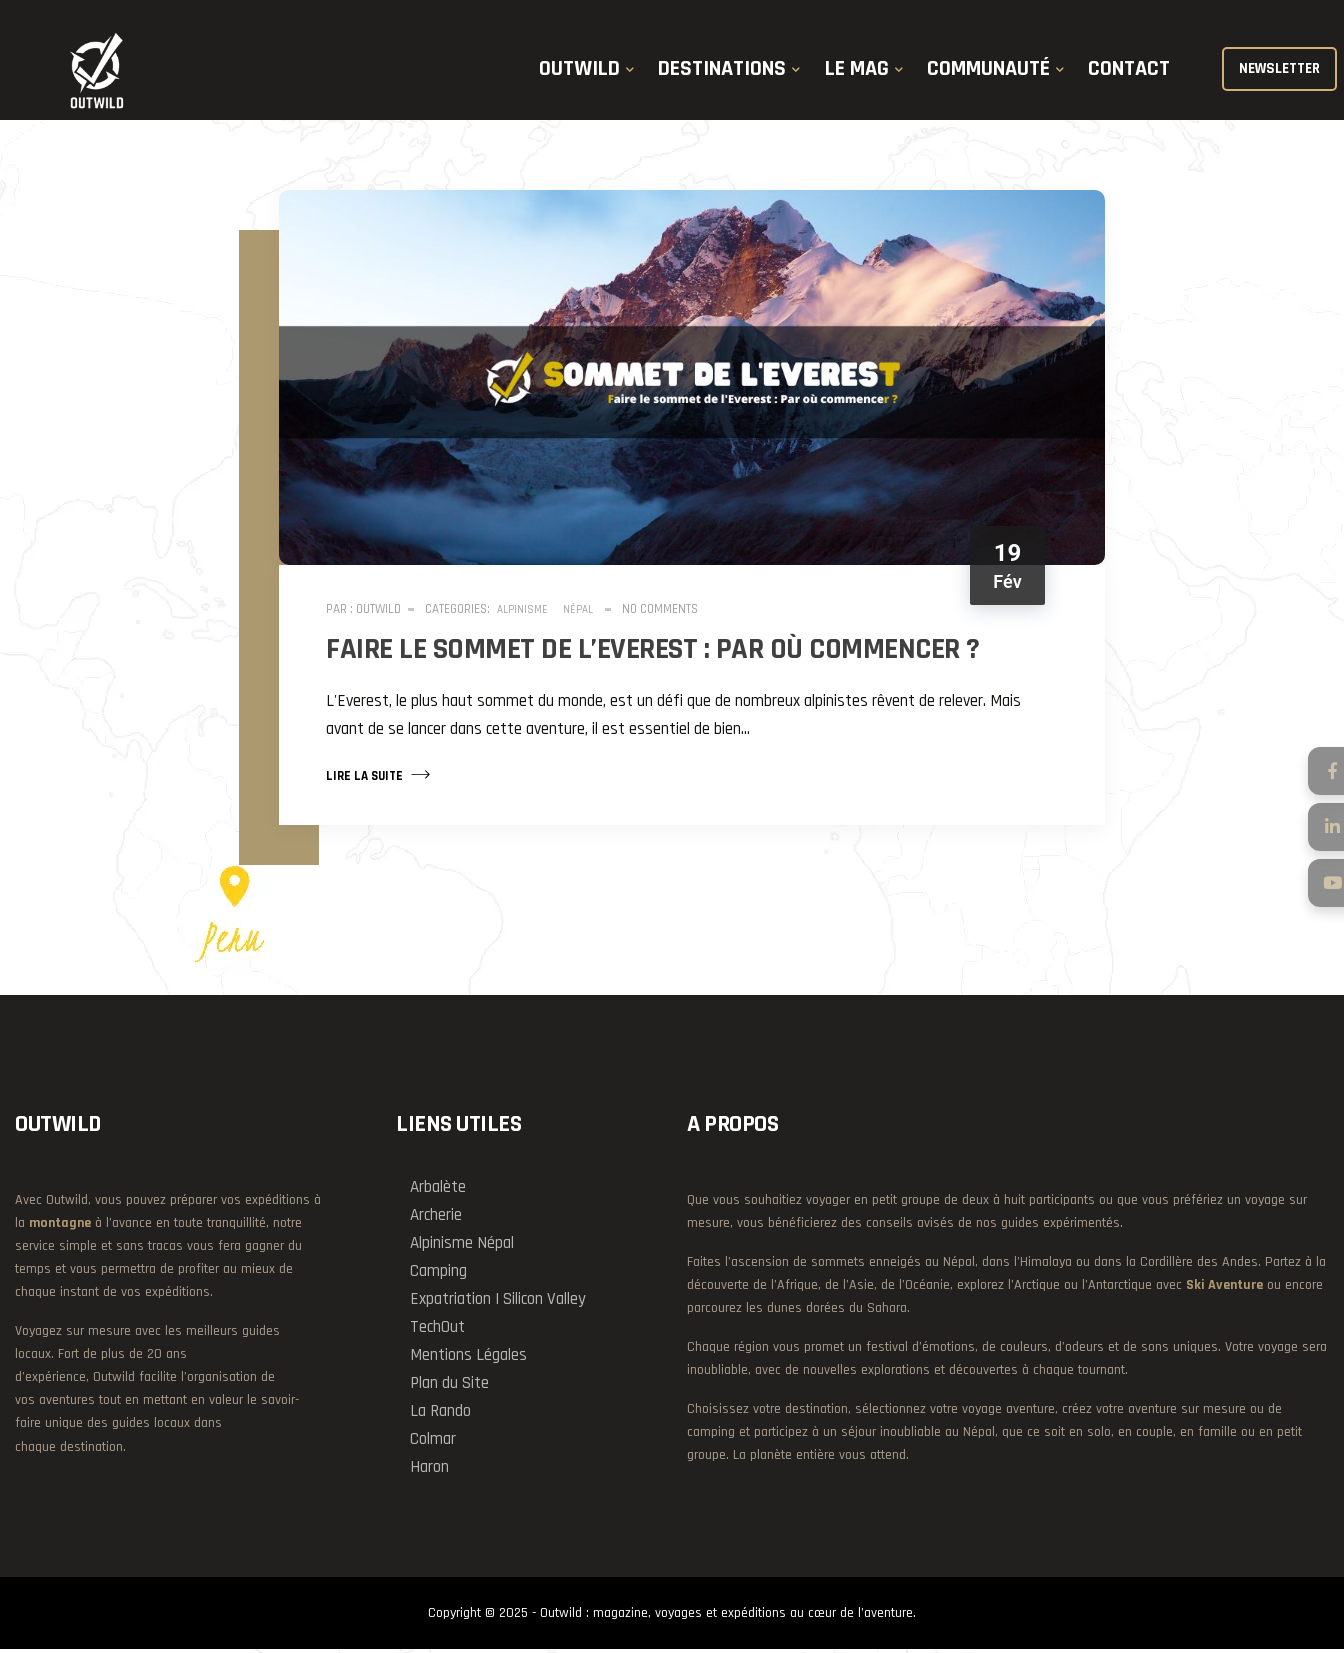 Image resolution: width=1344 pixels, height=1653 pixels. I want to click on Alpinisme, so click(525, 611).